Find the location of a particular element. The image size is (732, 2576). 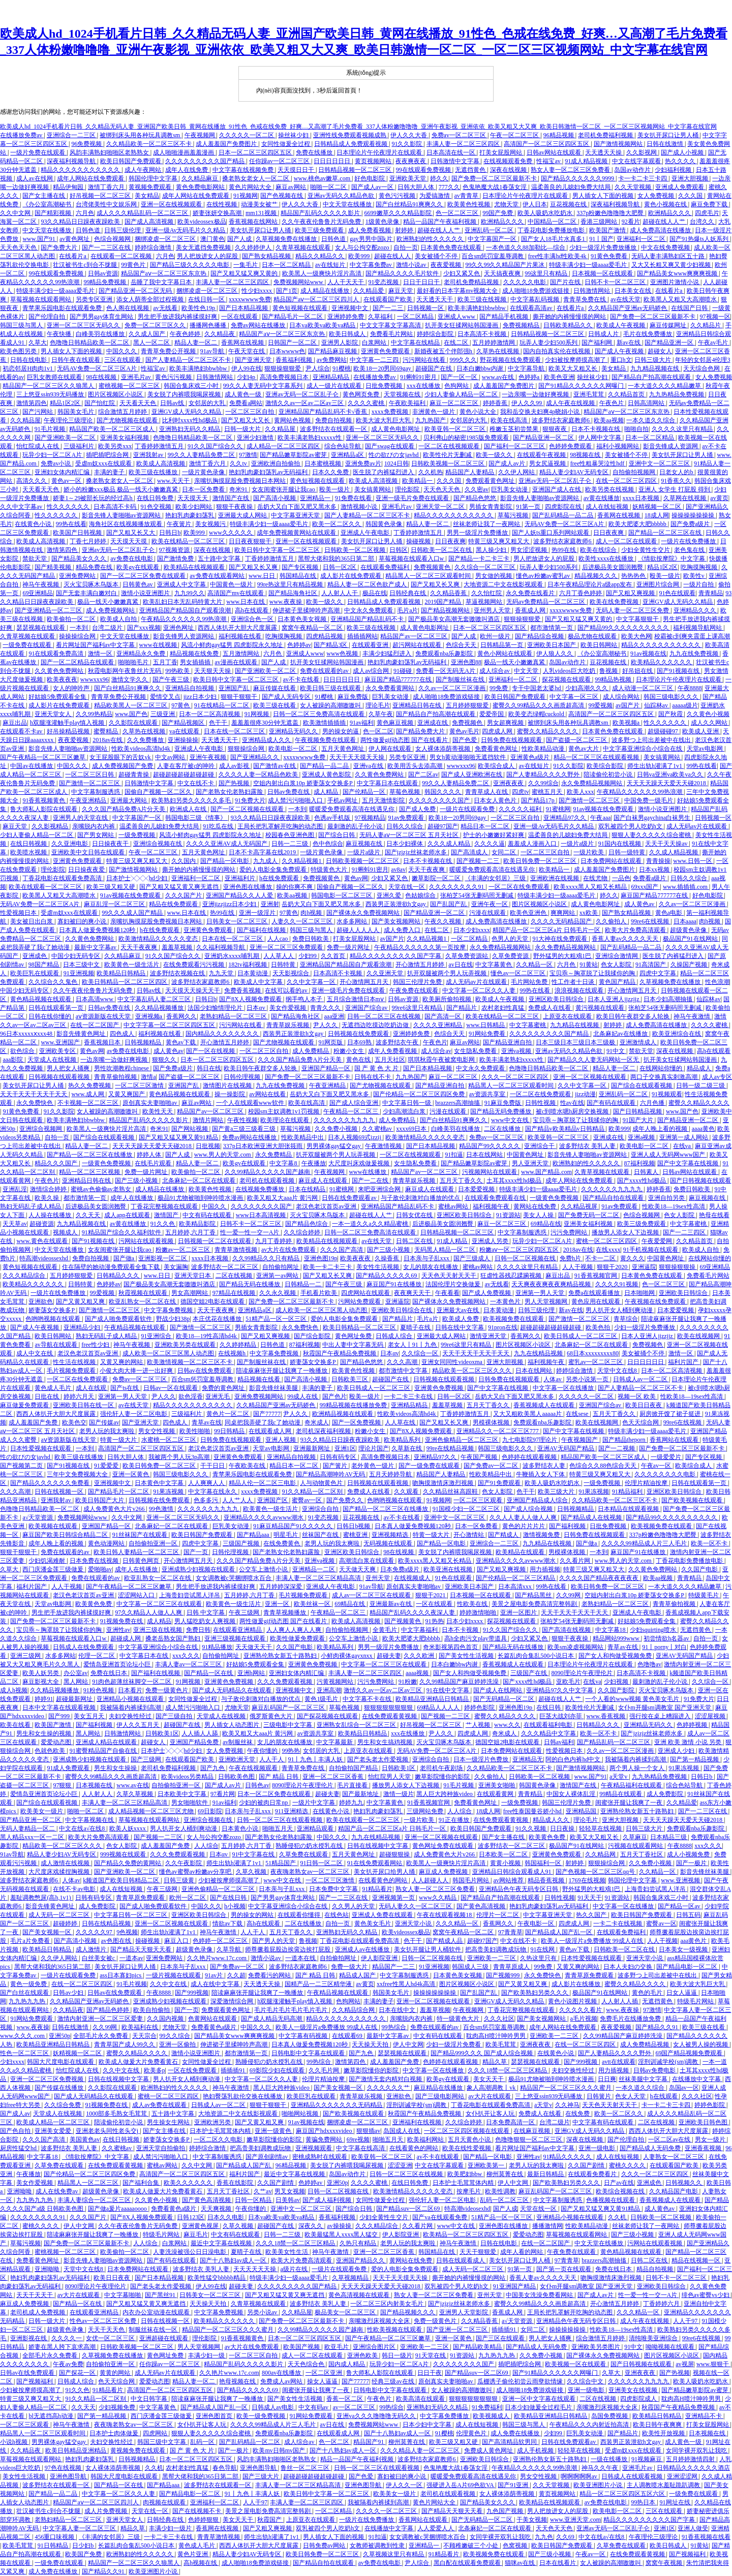

亚洲精品自拍视频 is located at coordinates (190, 688).